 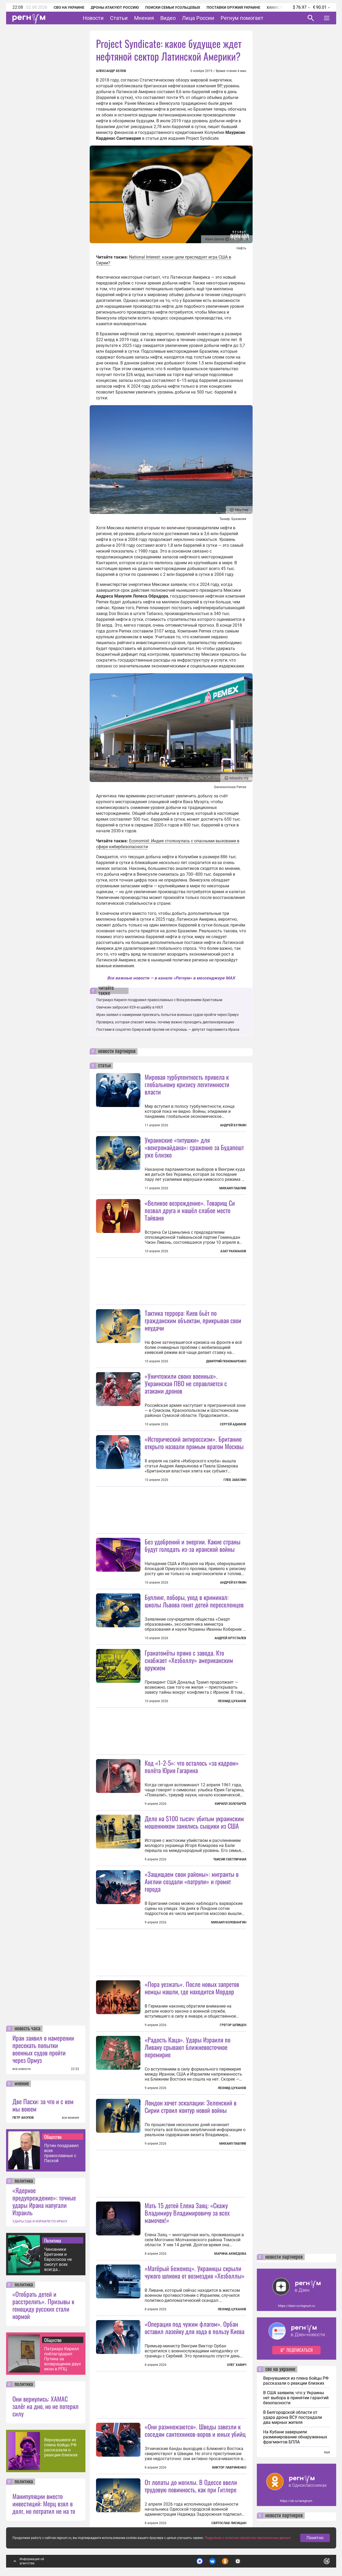 I want to click on Андрей Булкин, so click(x=233, y=1125).